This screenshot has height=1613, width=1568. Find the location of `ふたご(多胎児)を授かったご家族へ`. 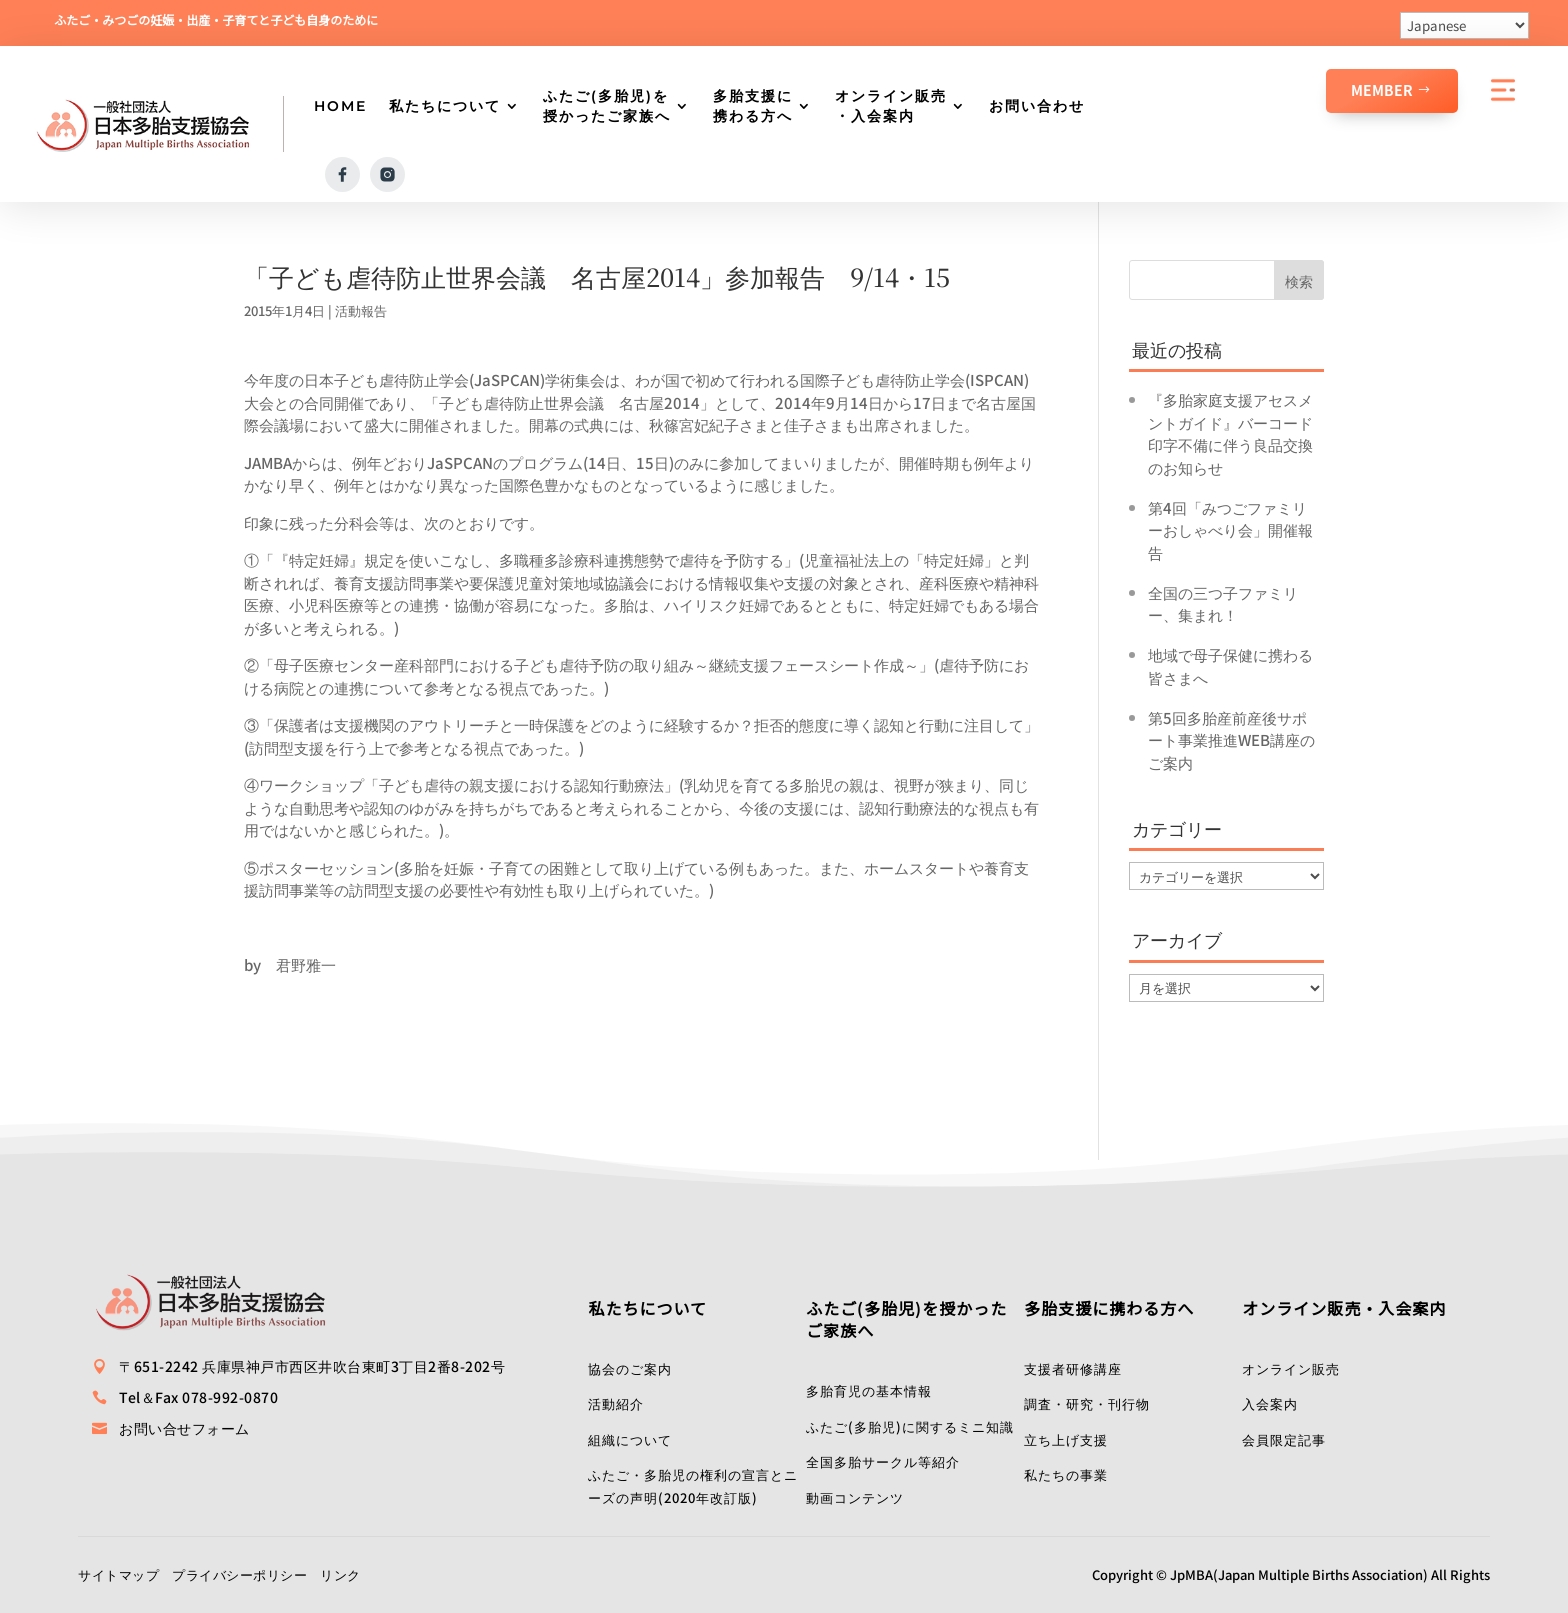

ふたご(多胎児)を授かったご家族へ is located at coordinates (607, 106).